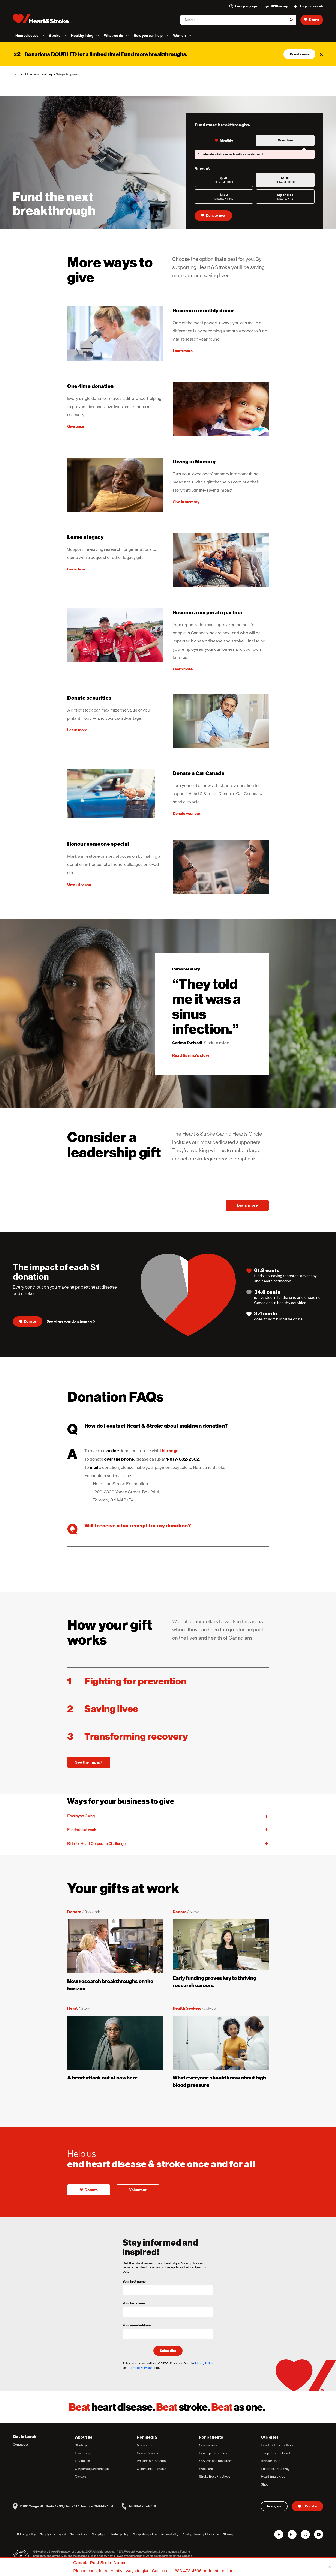 Image resolution: width=336 pixels, height=2576 pixels. What do you see at coordinates (82, 2461) in the screenshot?
I see `Financials` at bounding box center [82, 2461].